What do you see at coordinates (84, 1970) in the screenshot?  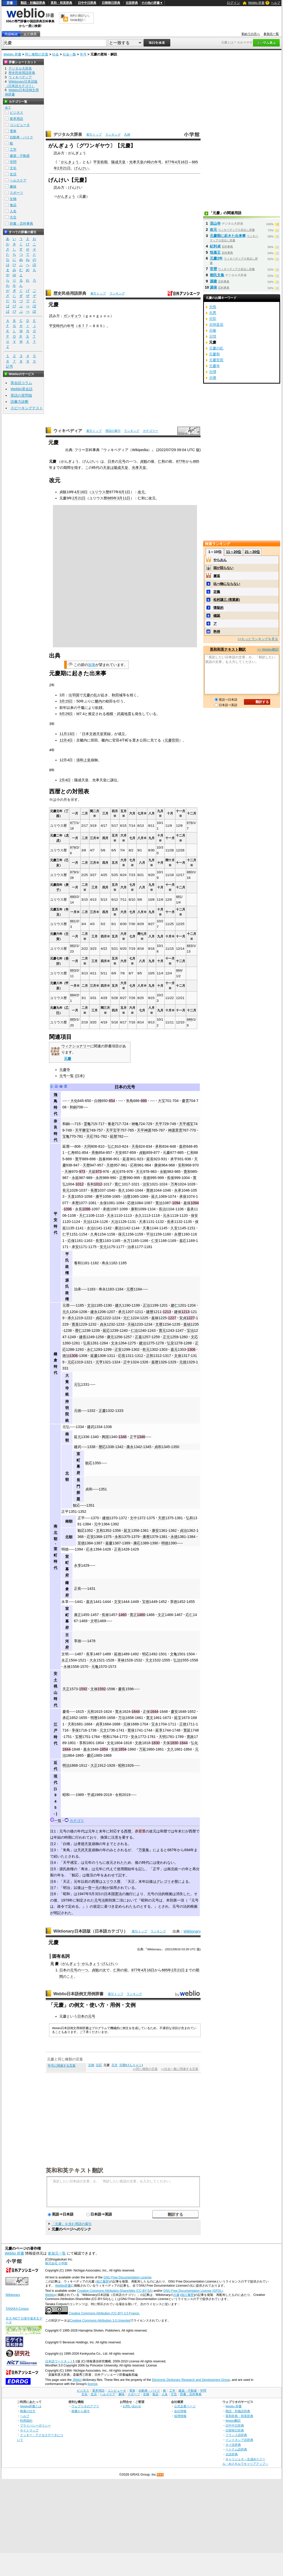 I see `一つ` at bounding box center [84, 1970].